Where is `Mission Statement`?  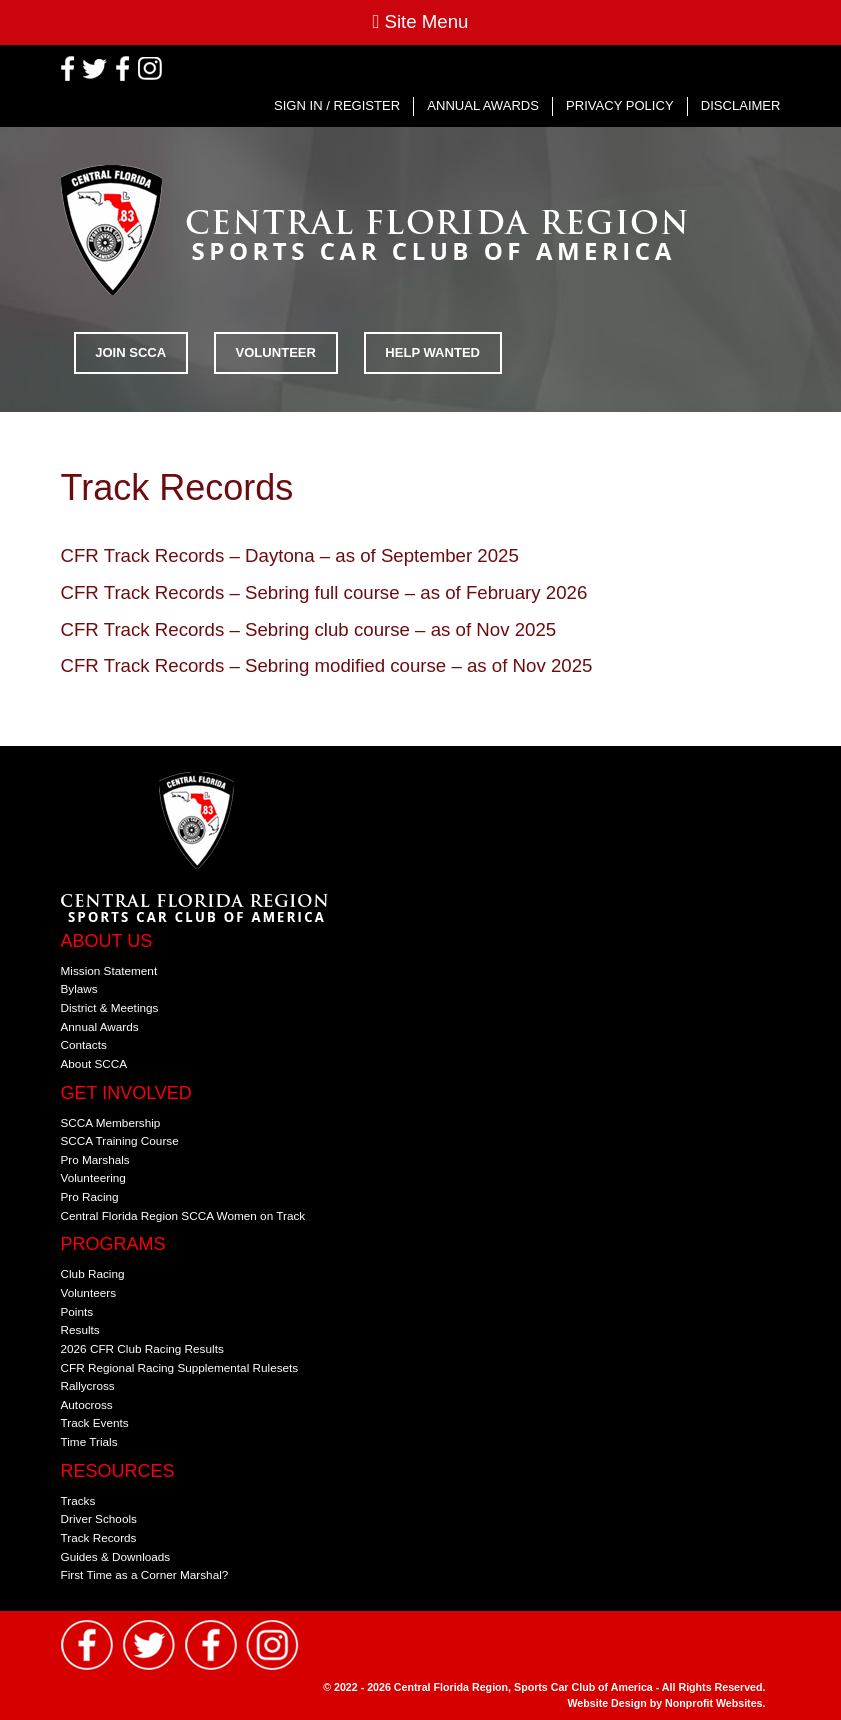 Mission Statement is located at coordinates (109, 970).